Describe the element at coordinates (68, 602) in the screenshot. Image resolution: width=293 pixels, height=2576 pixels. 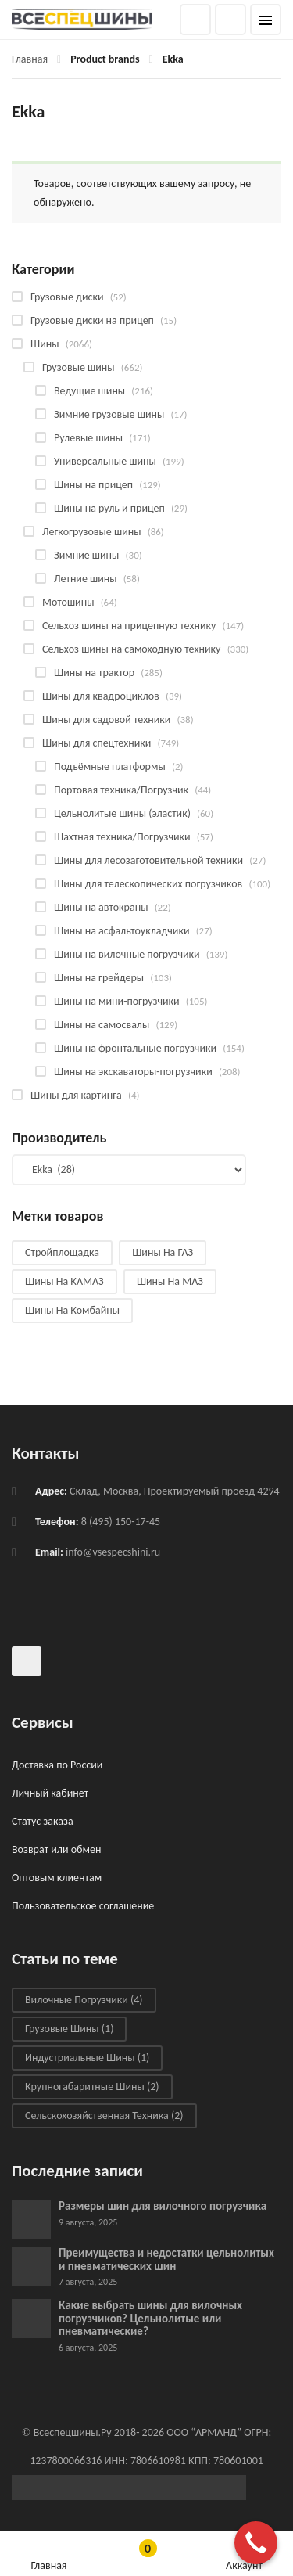
I see `Мотошины` at that location.